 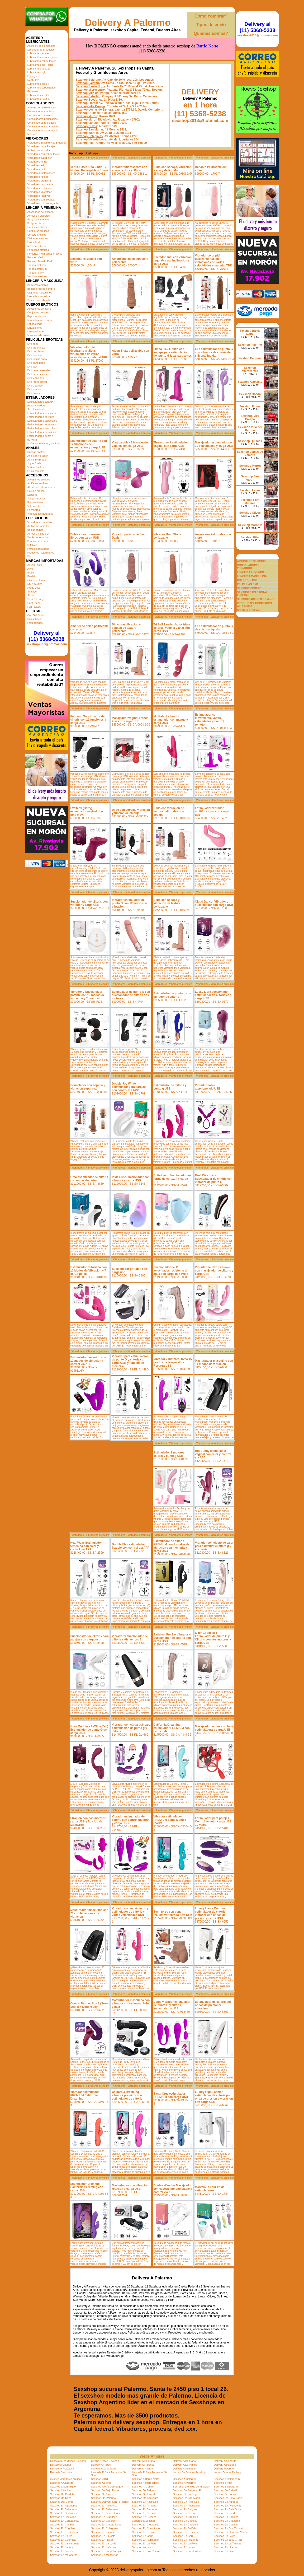 I want to click on Sexshop En Florencio Varela, so click(x=231, y=2532).